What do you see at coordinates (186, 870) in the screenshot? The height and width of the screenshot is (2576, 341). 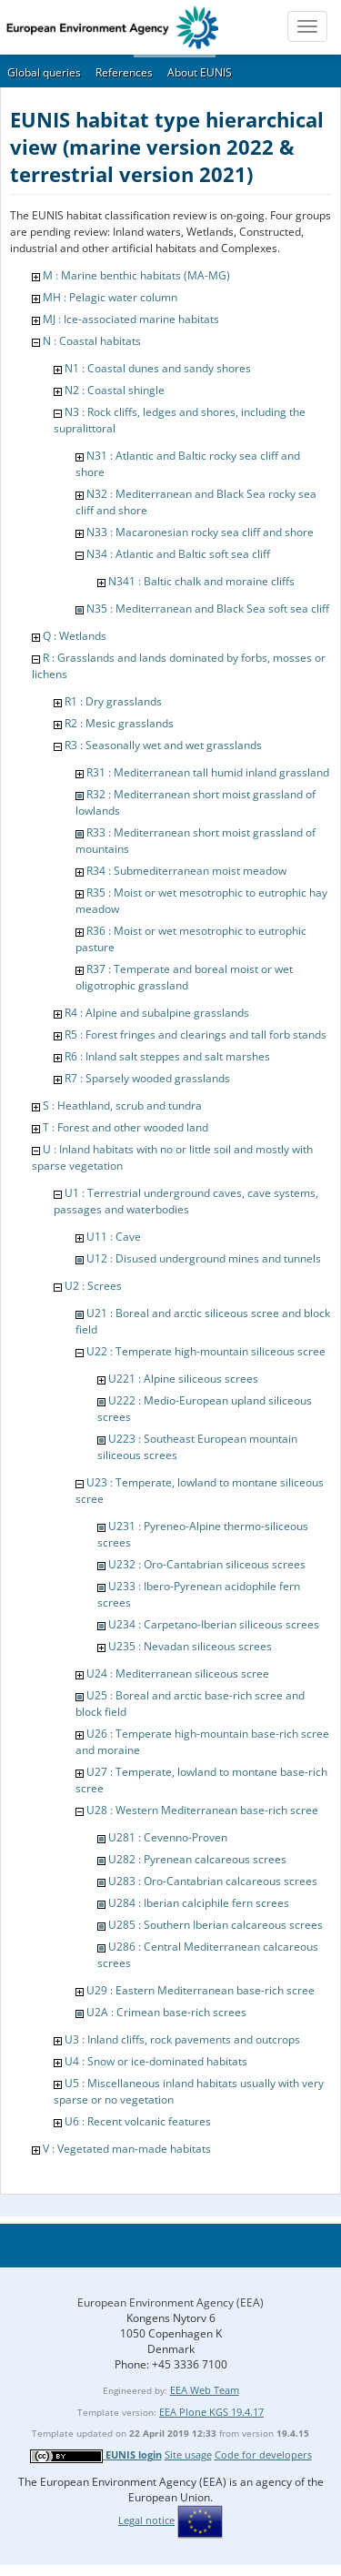 I see `R34 : Submediterranean moist meadow` at bounding box center [186, 870].